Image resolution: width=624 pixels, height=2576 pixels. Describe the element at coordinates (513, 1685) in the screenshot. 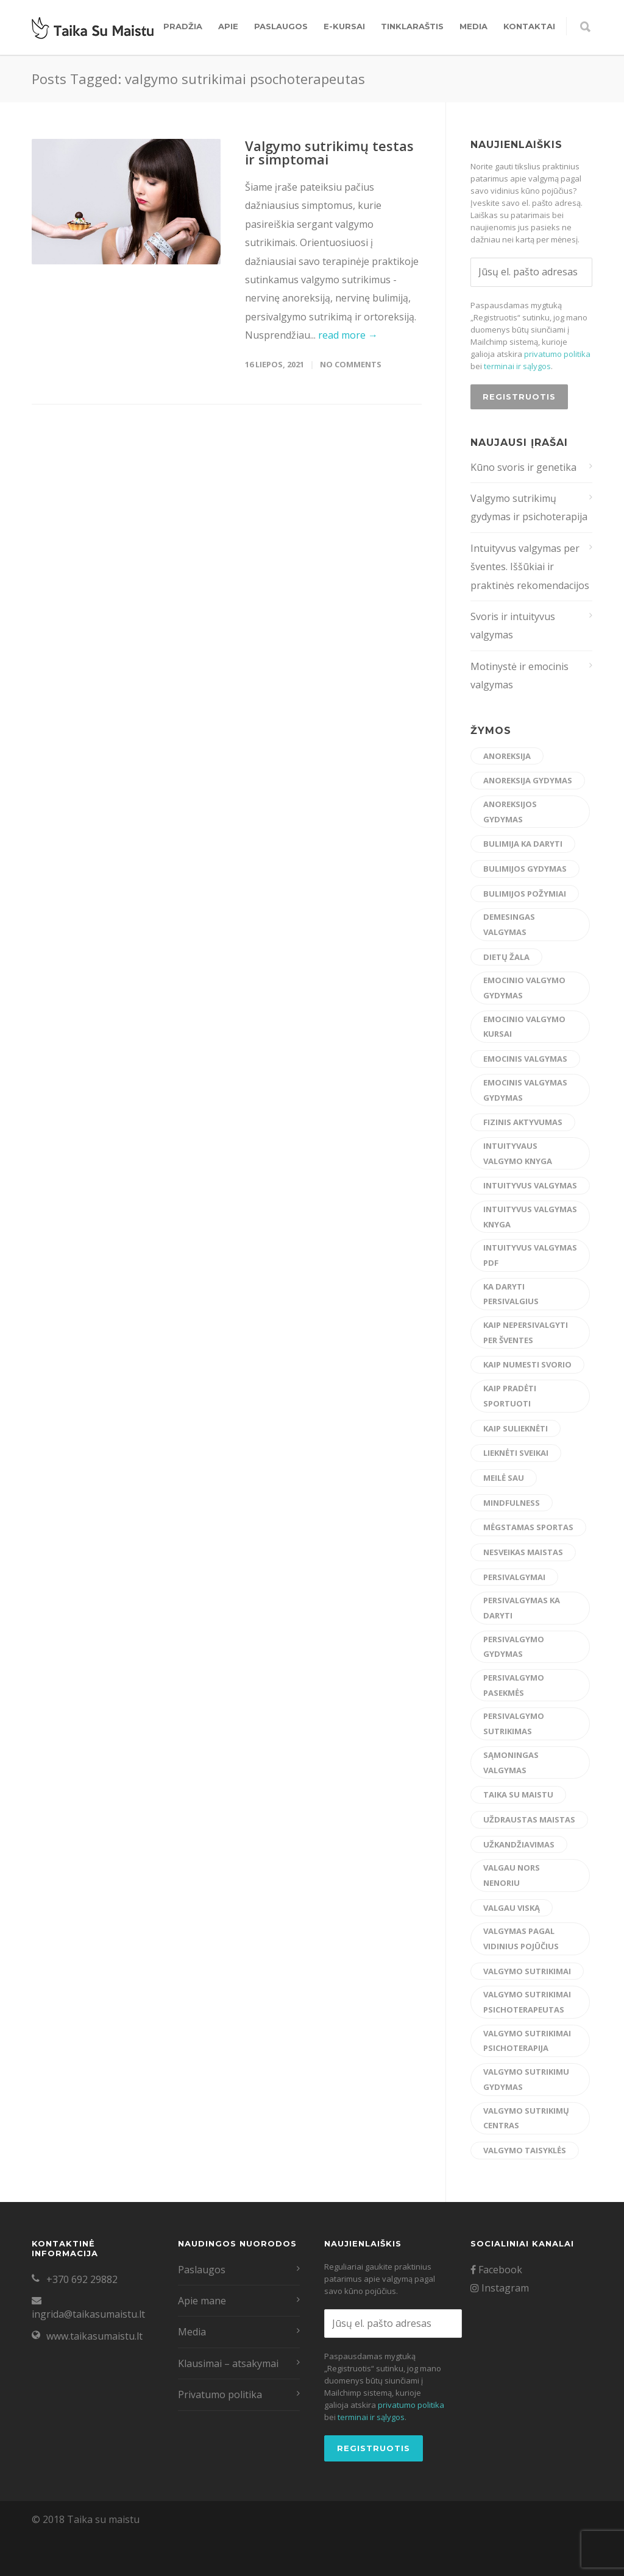

I see `persivalgymo pasekmės [persivalgymo pasekmės (4 elementai)]` at that location.